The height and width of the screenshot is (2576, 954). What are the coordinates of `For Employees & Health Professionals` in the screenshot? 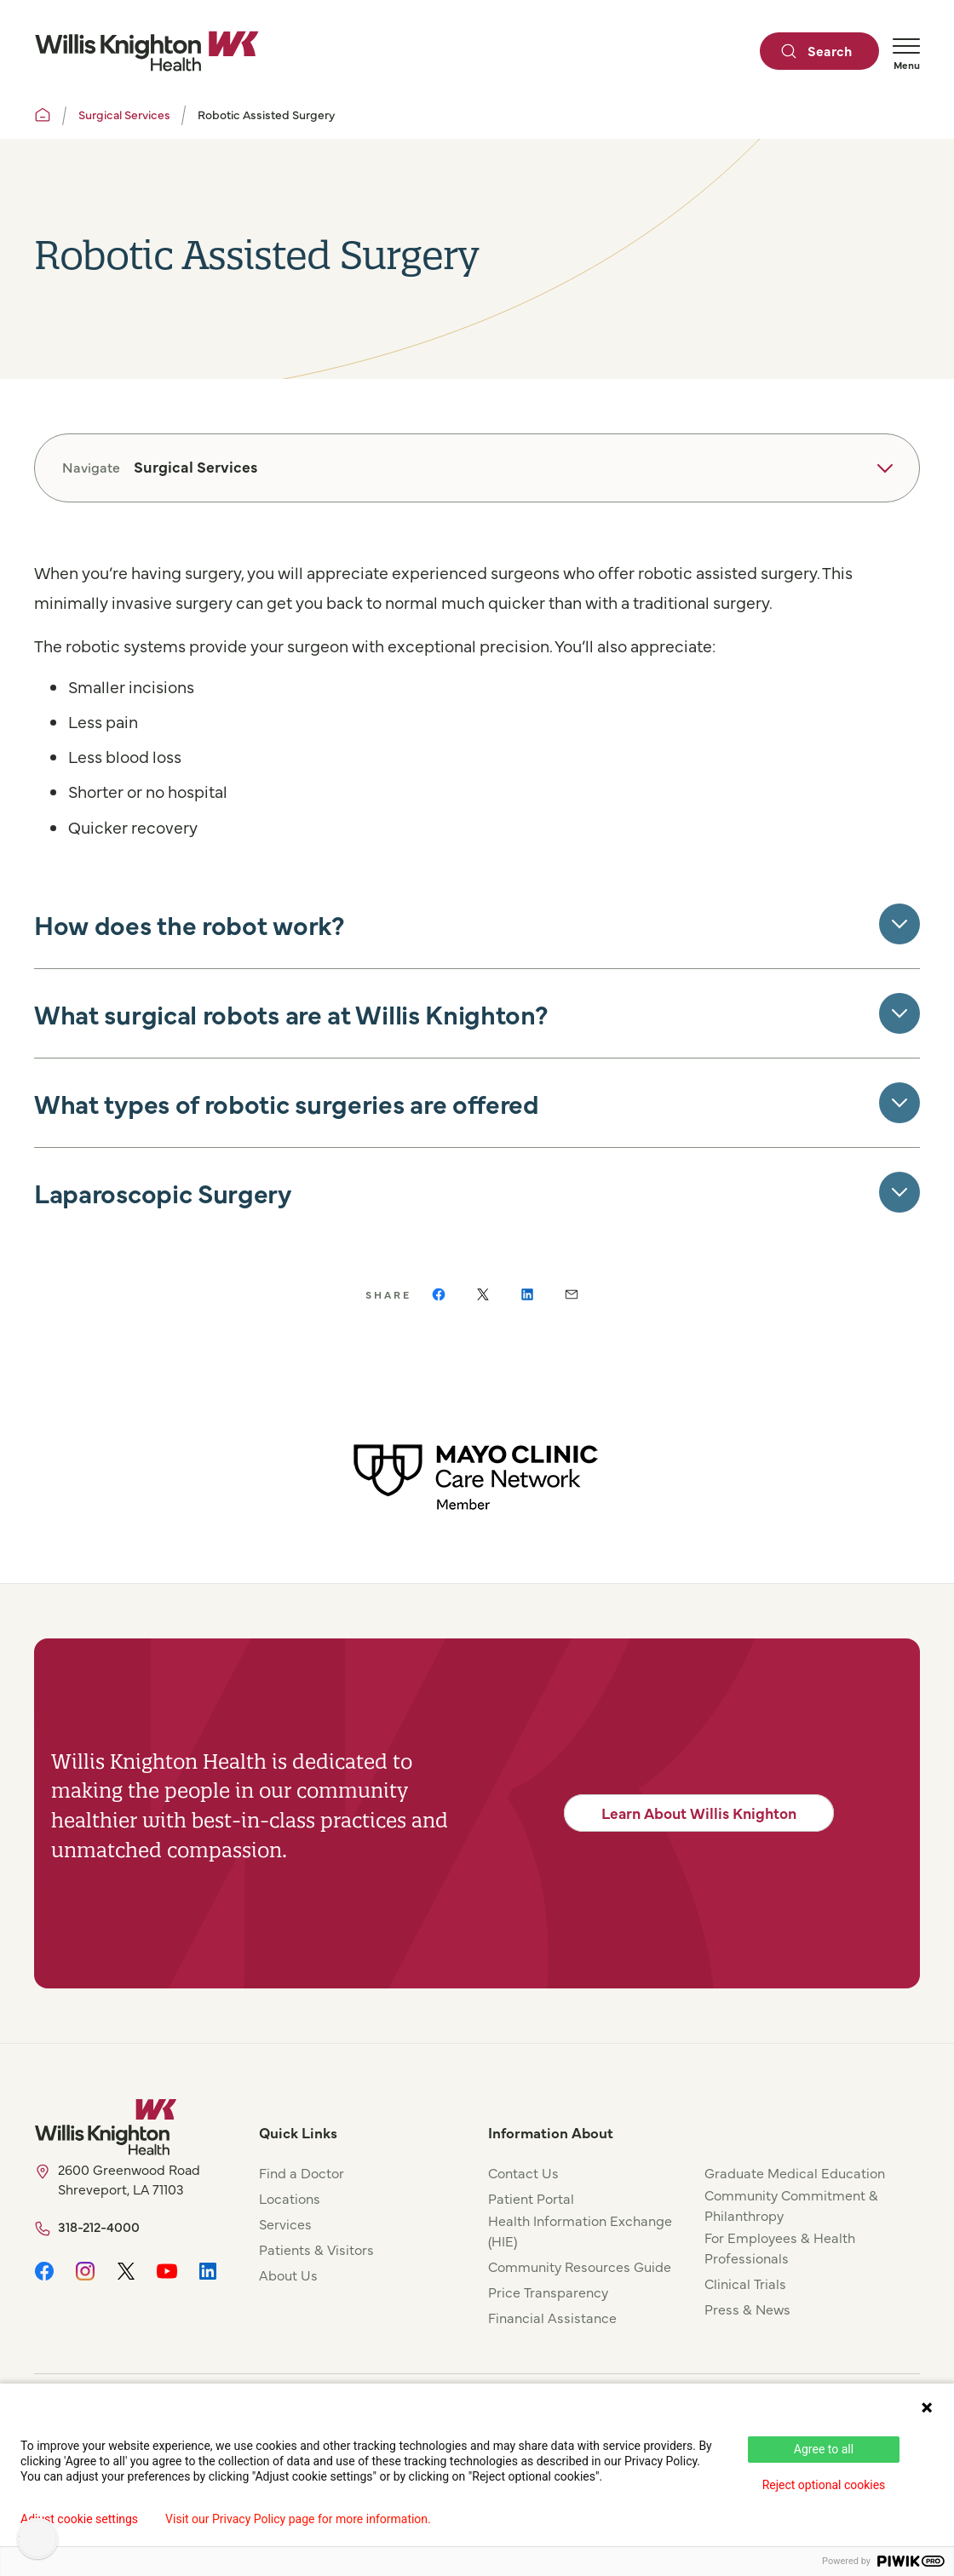 It's located at (779, 2247).